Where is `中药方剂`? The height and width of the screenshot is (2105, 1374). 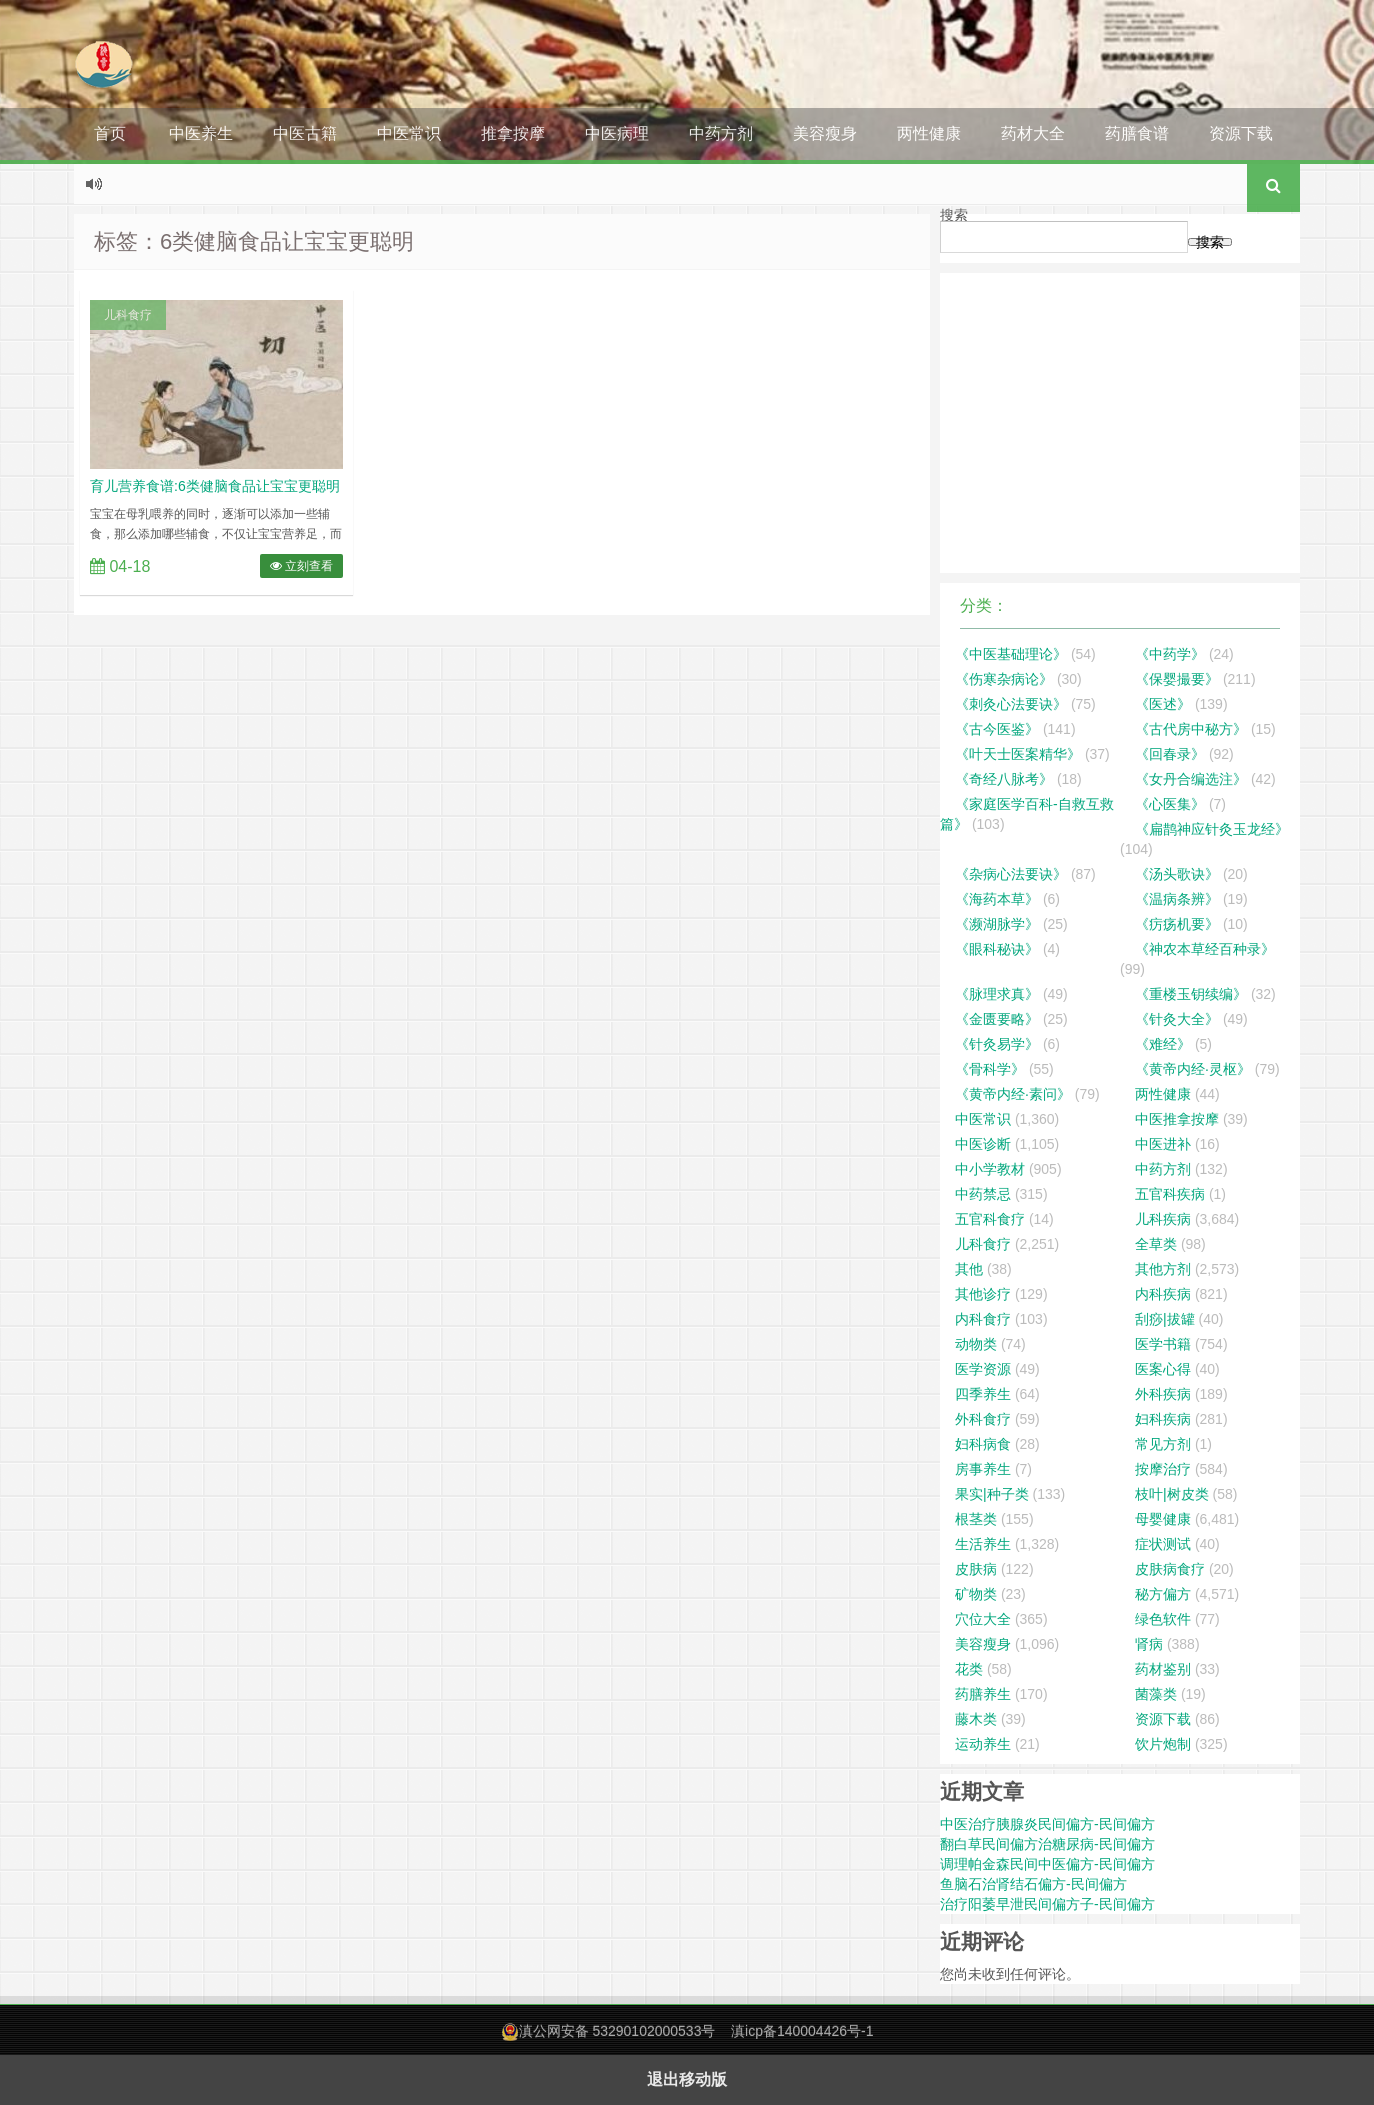 中药方剂 is located at coordinates (721, 133).